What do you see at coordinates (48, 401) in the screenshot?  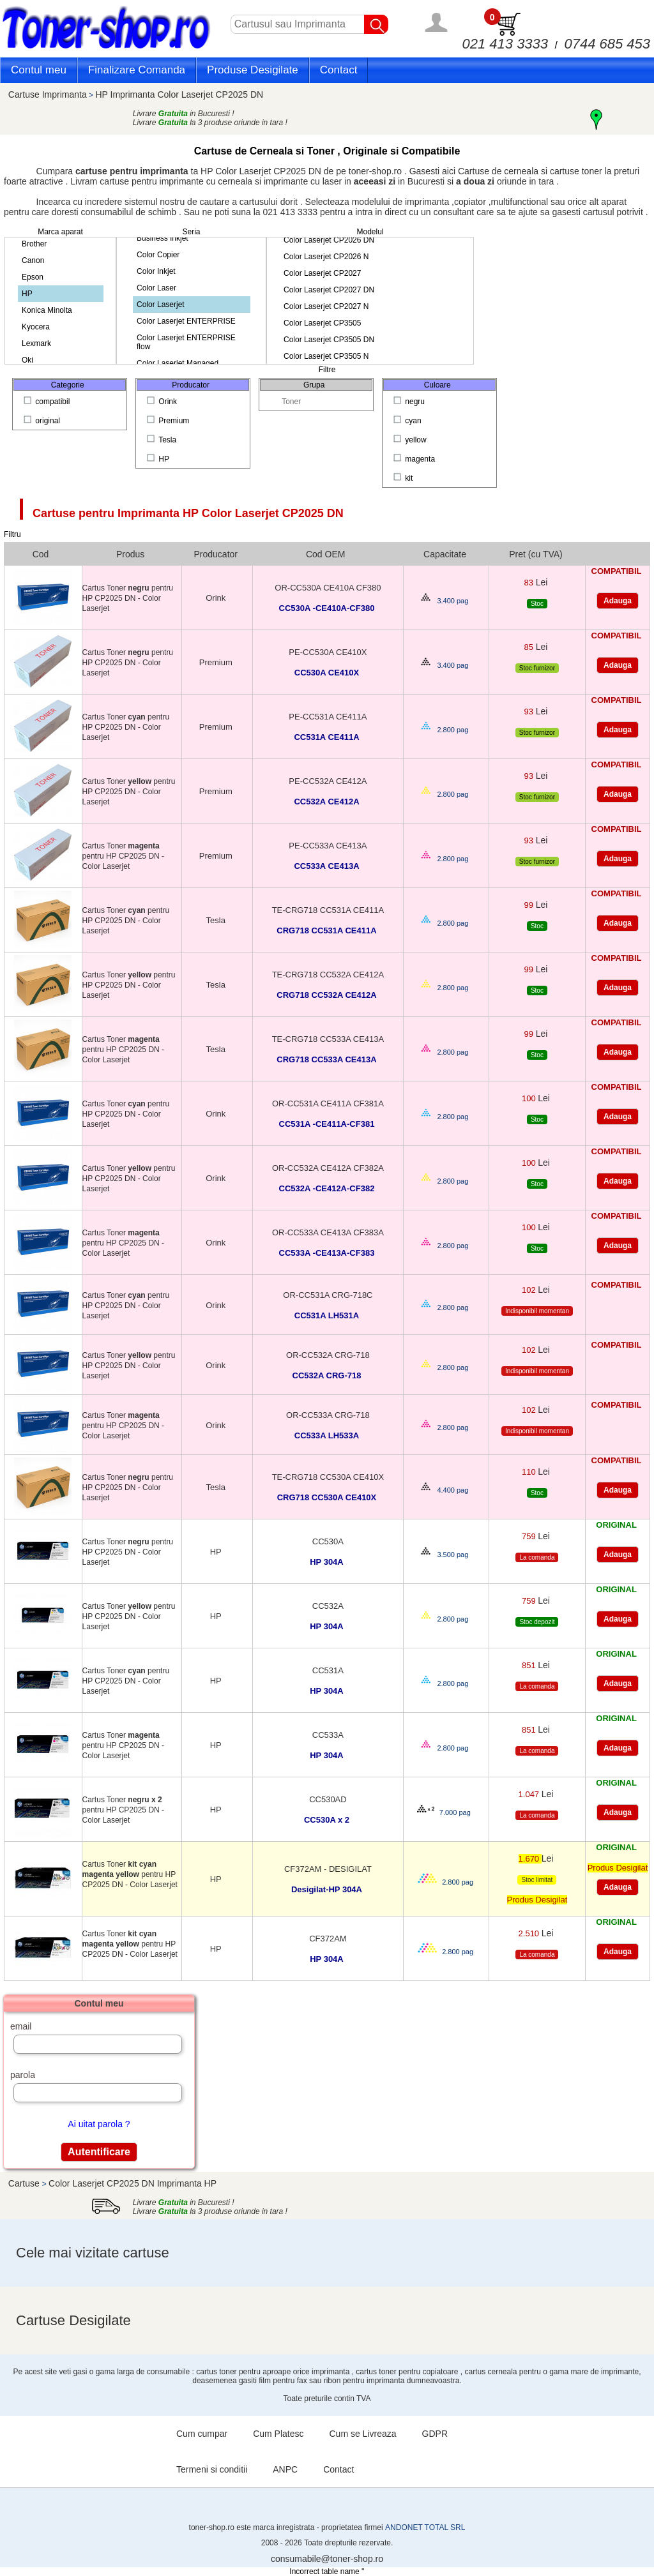 I see `compatibil` at bounding box center [48, 401].